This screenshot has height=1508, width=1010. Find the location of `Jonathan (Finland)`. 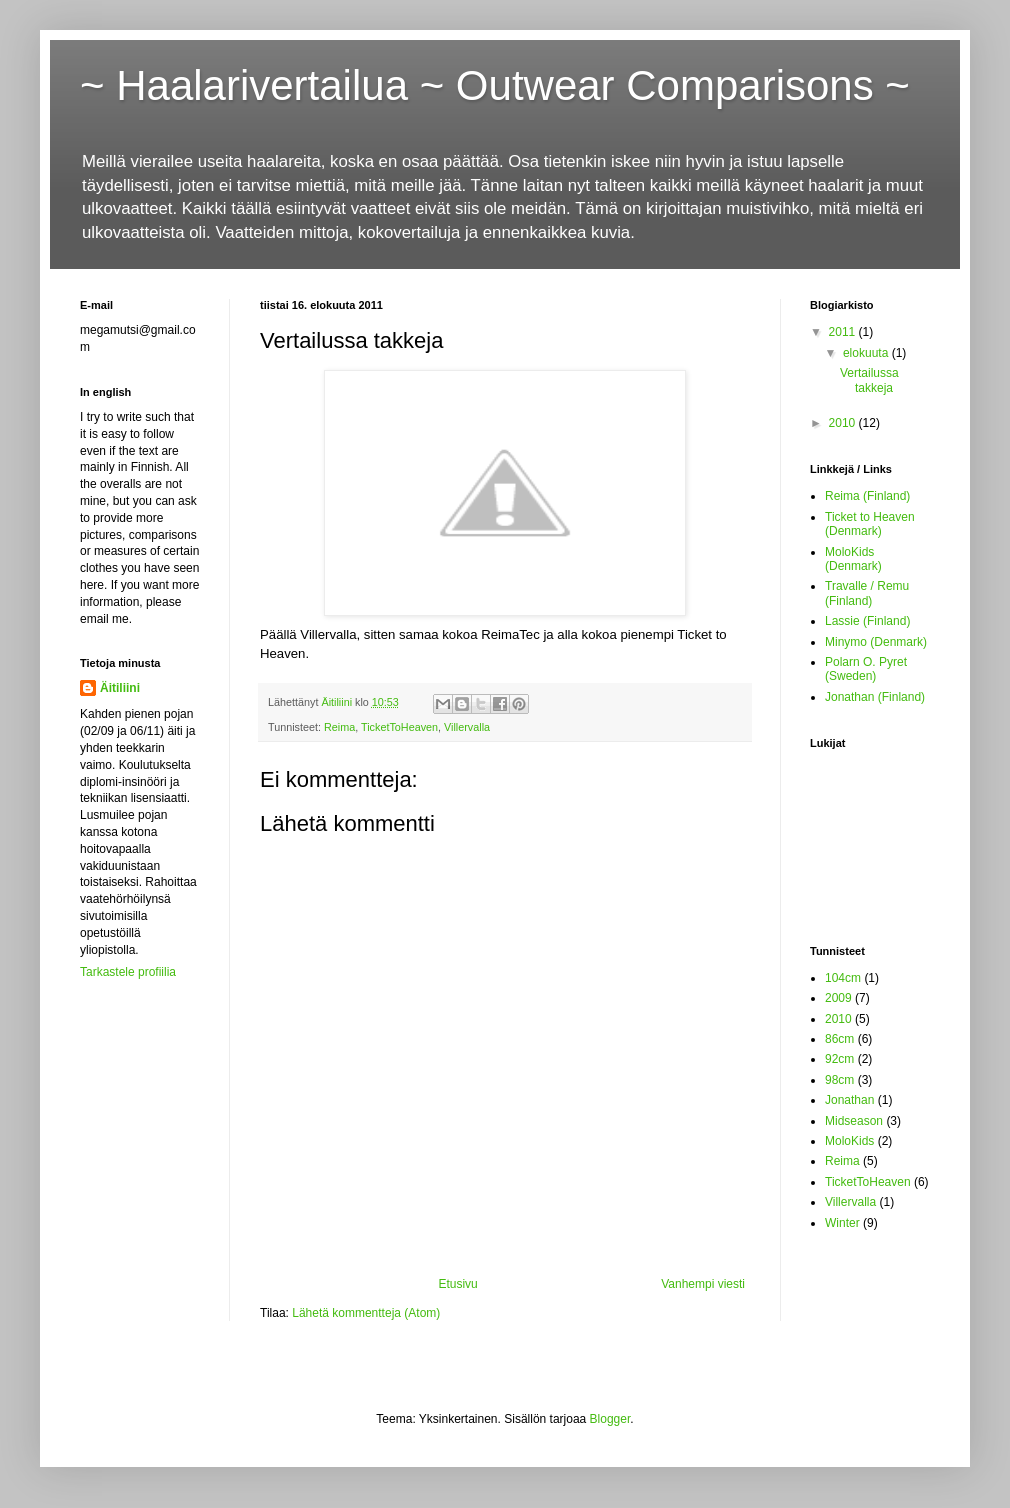

Jonathan (Finland) is located at coordinates (875, 697).